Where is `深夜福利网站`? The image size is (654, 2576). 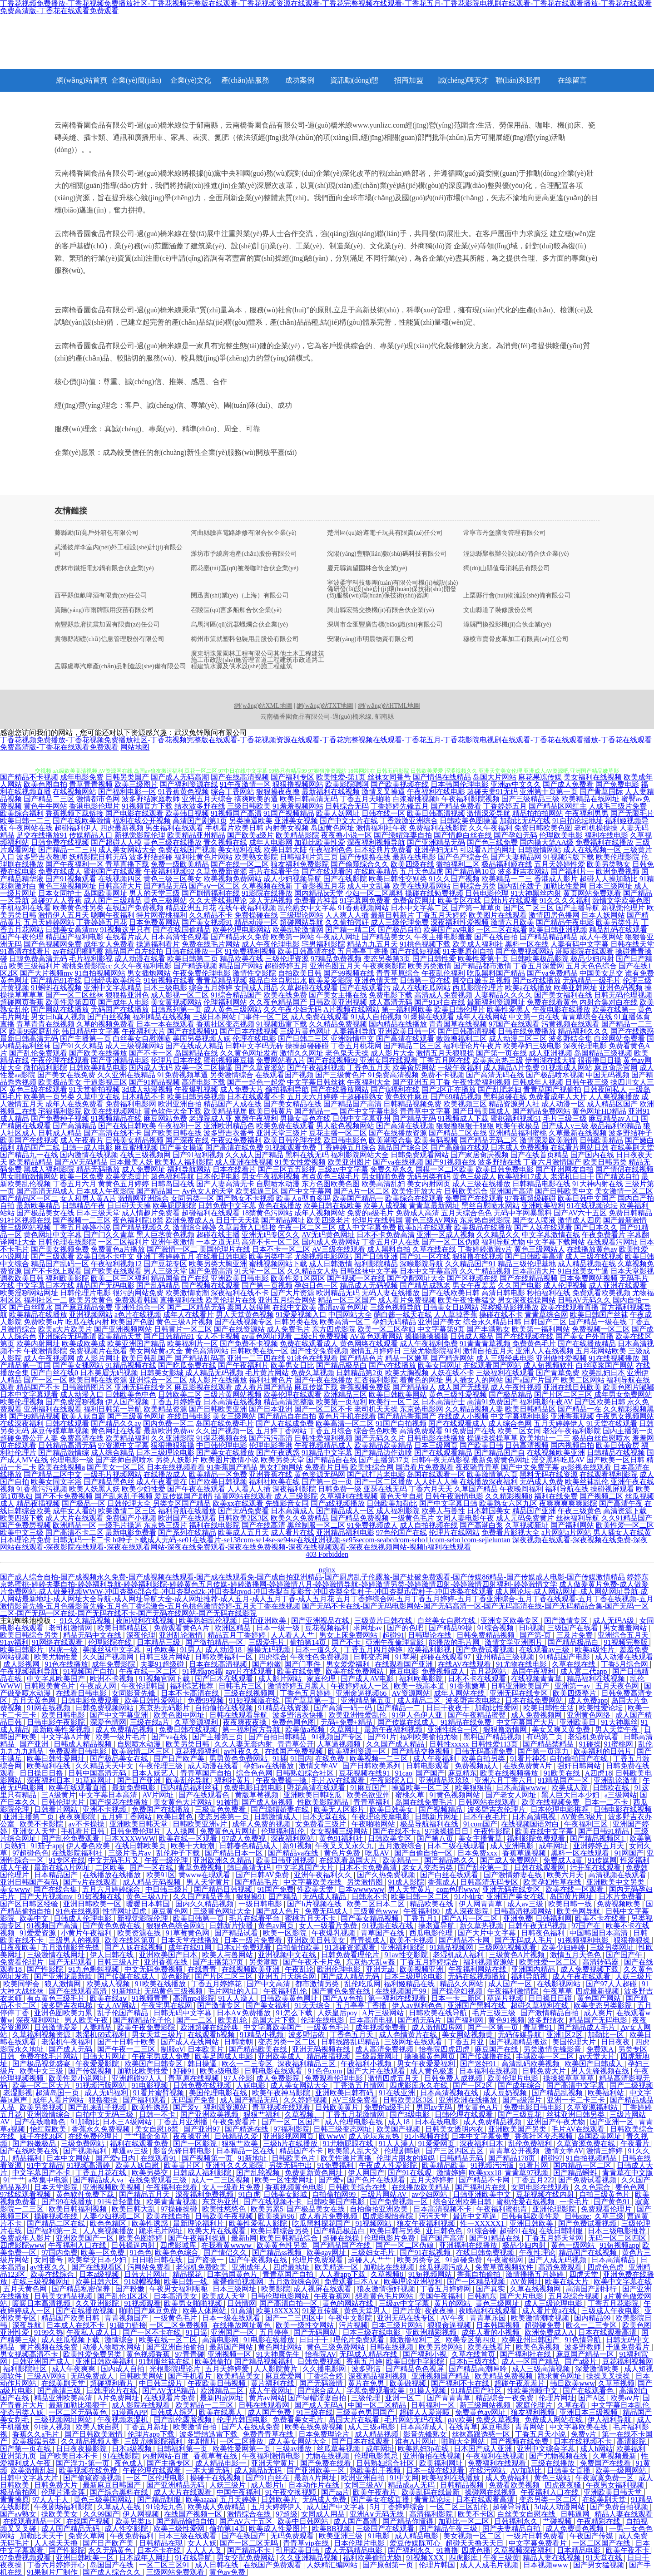 深夜福利网站 is located at coordinates (293, 1838).